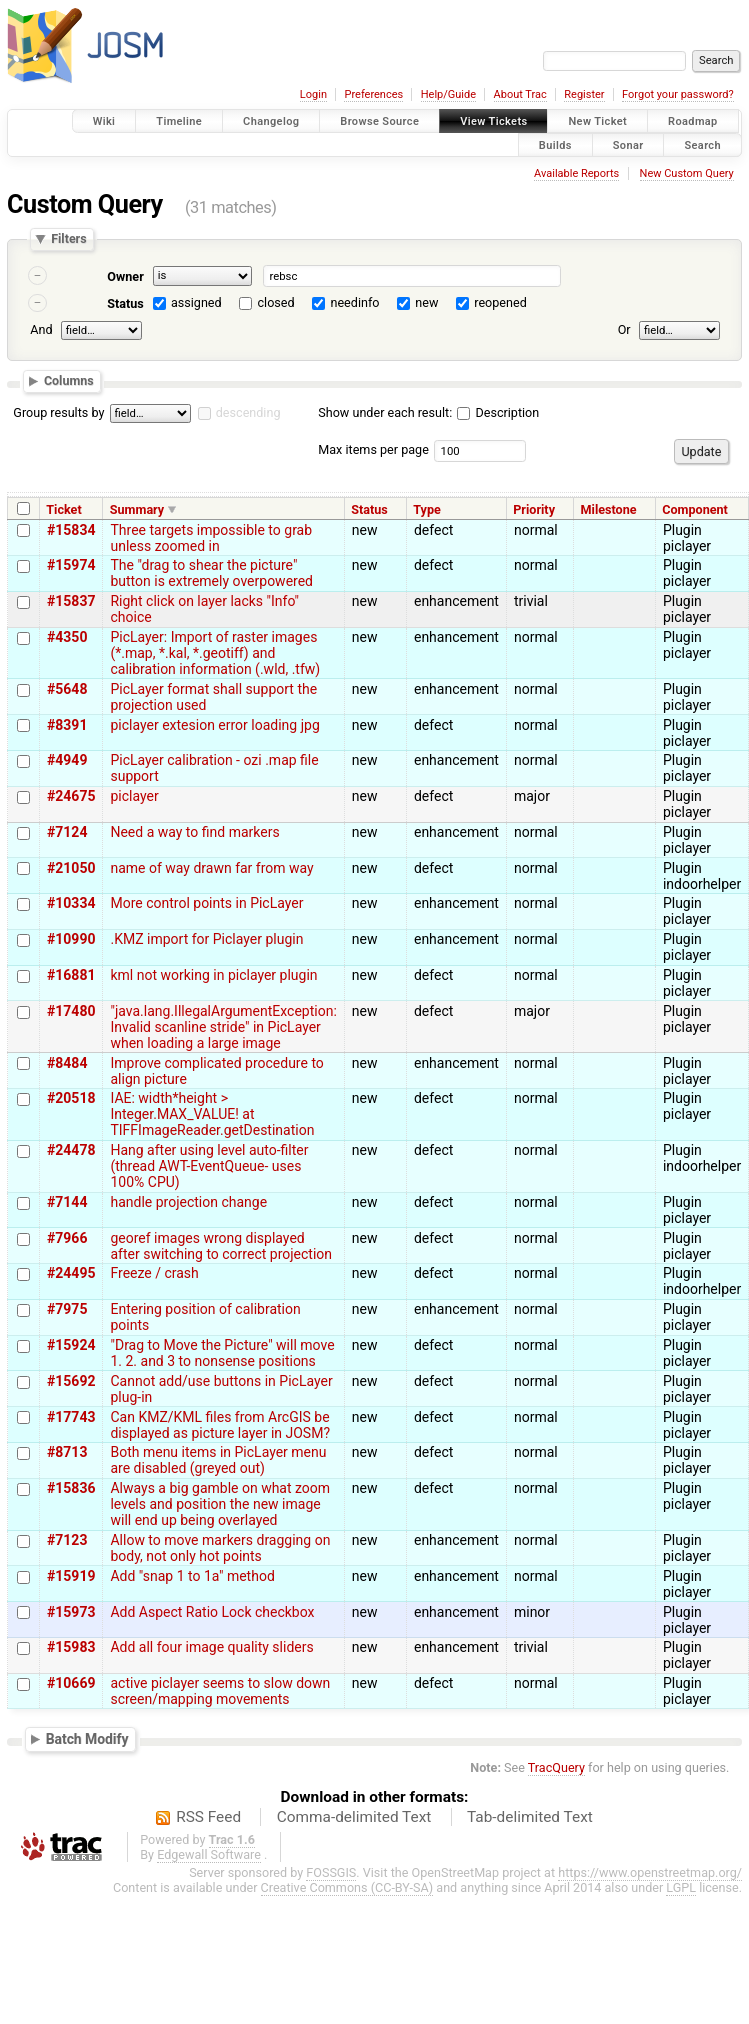 Image resolution: width=749 pixels, height=2024 pixels. I want to click on Owner, so click(125, 276).